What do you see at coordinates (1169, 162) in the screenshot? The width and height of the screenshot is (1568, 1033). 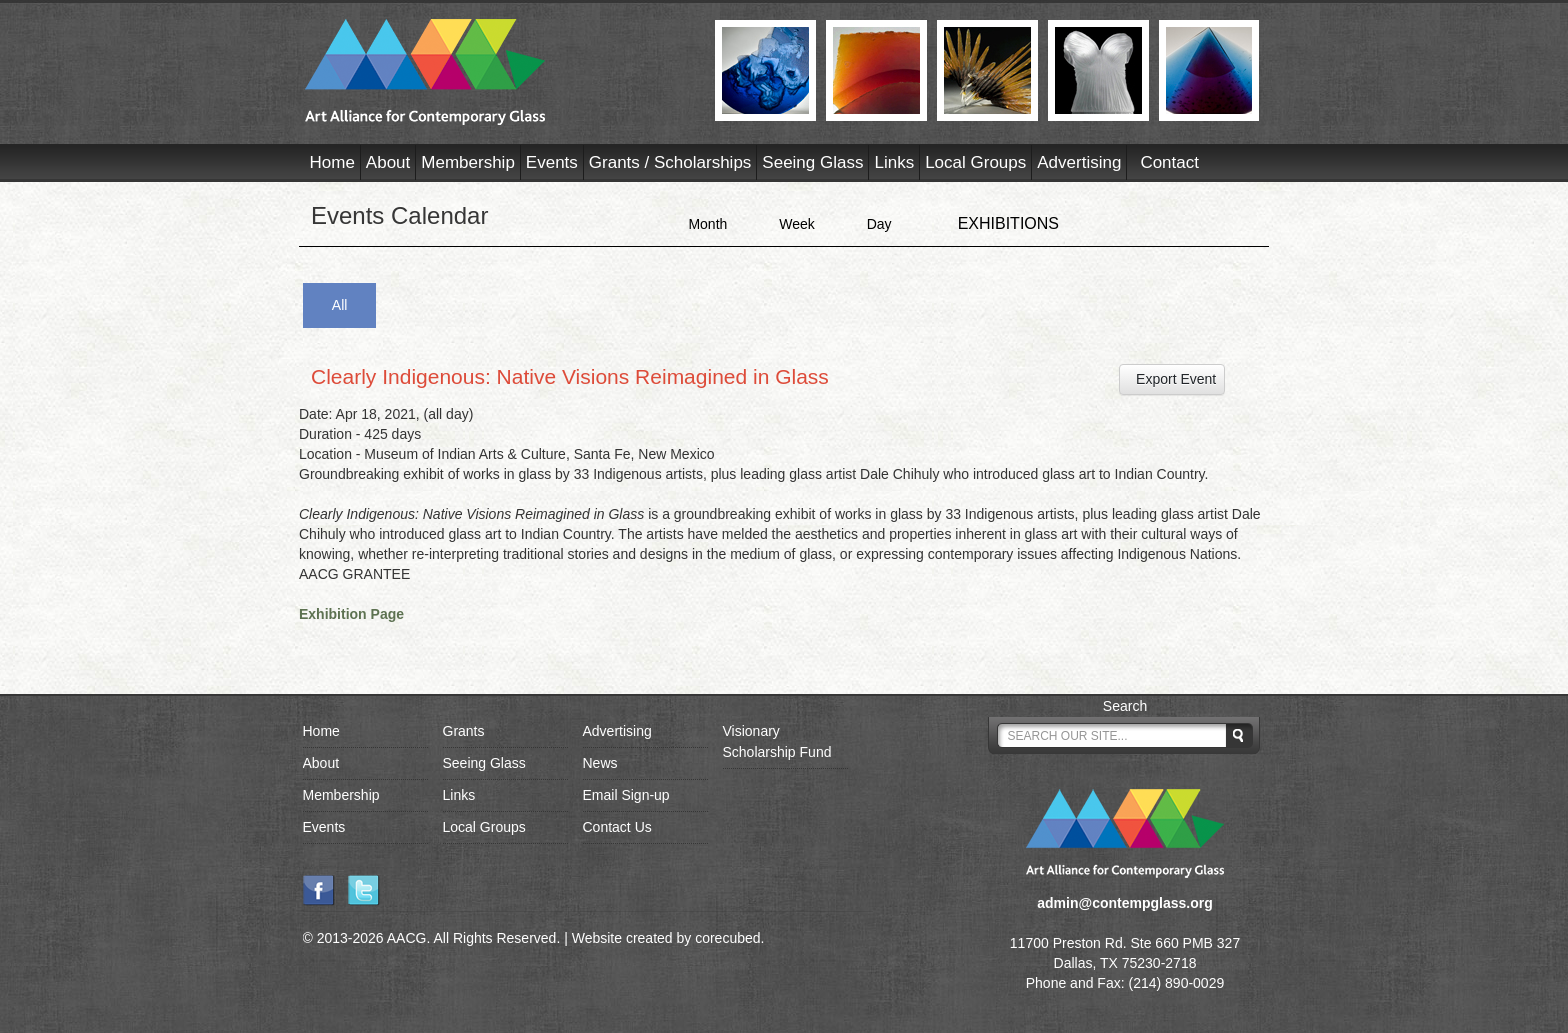 I see `Contact` at bounding box center [1169, 162].